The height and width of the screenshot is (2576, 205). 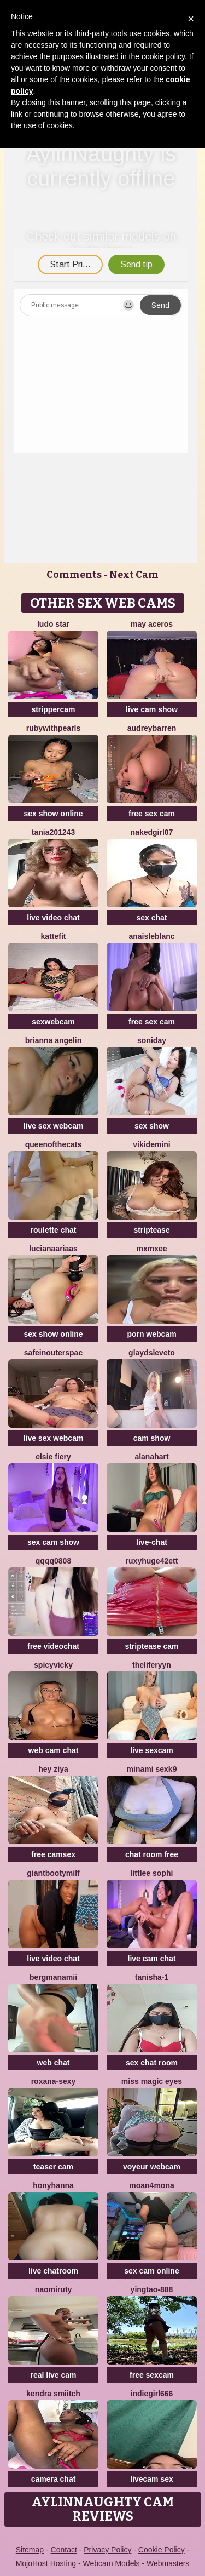 I want to click on Tania201243, so click(x=53, y=832).